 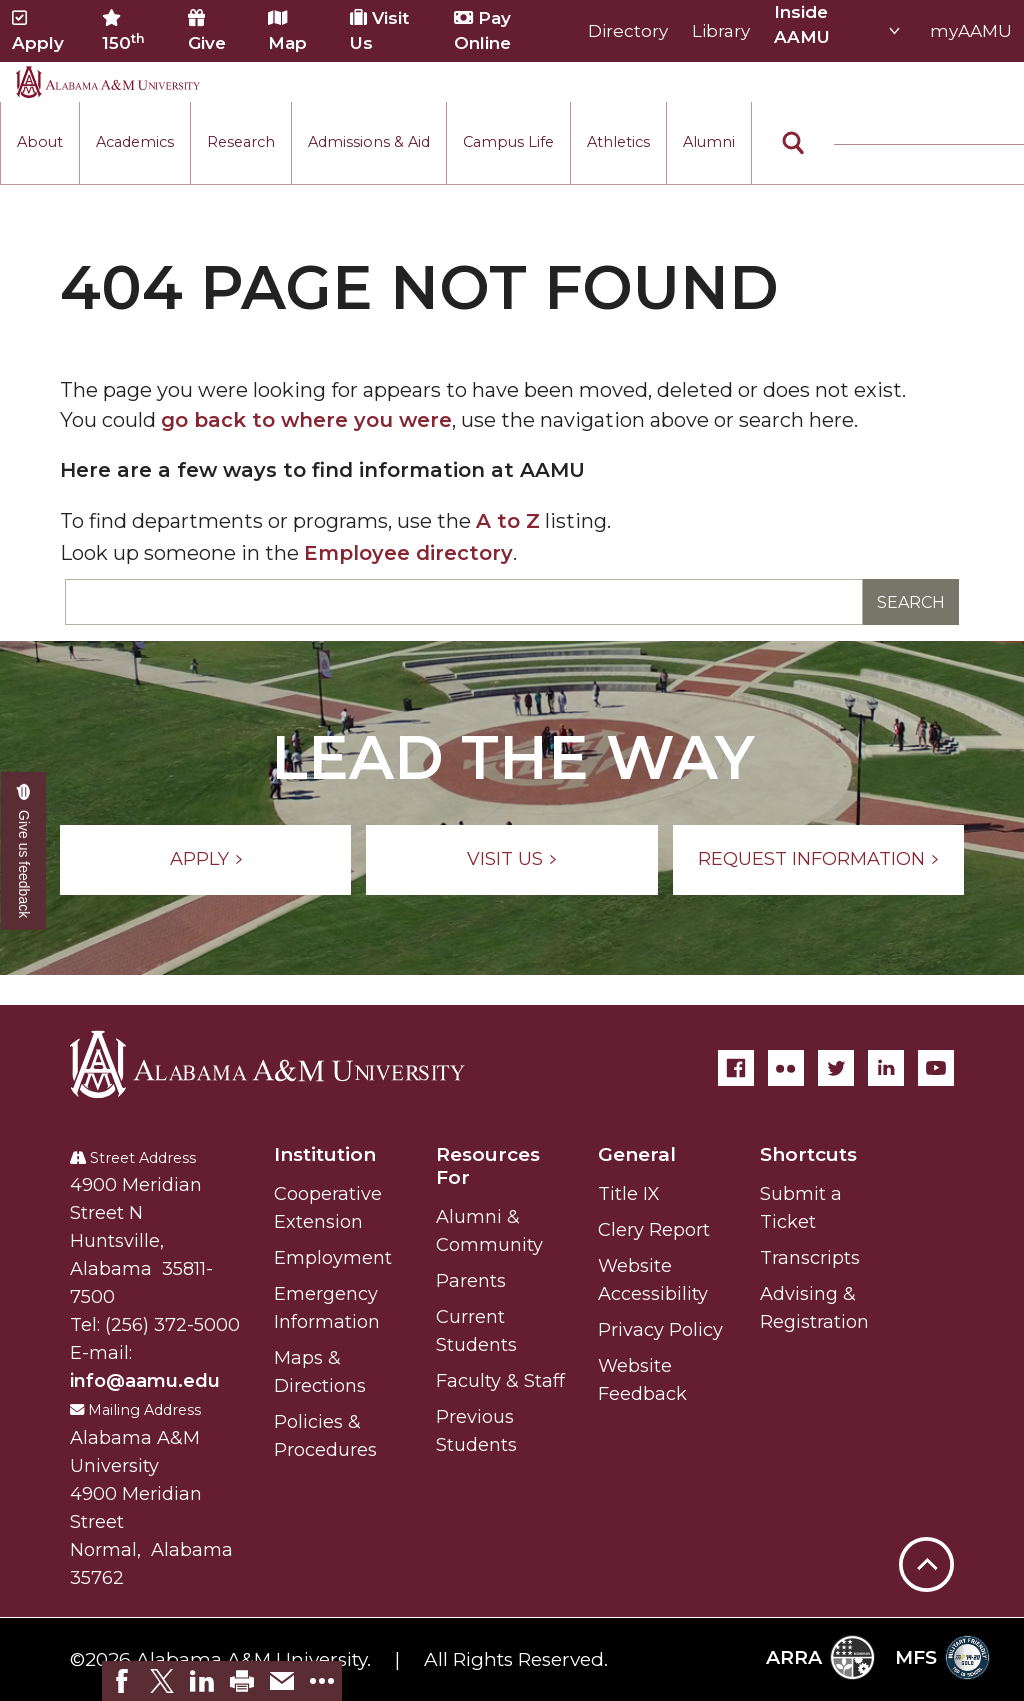 What do you see at coordinates (508, 521) in the screenshot?
I see `A to Z` at bounding box center [508, 521].